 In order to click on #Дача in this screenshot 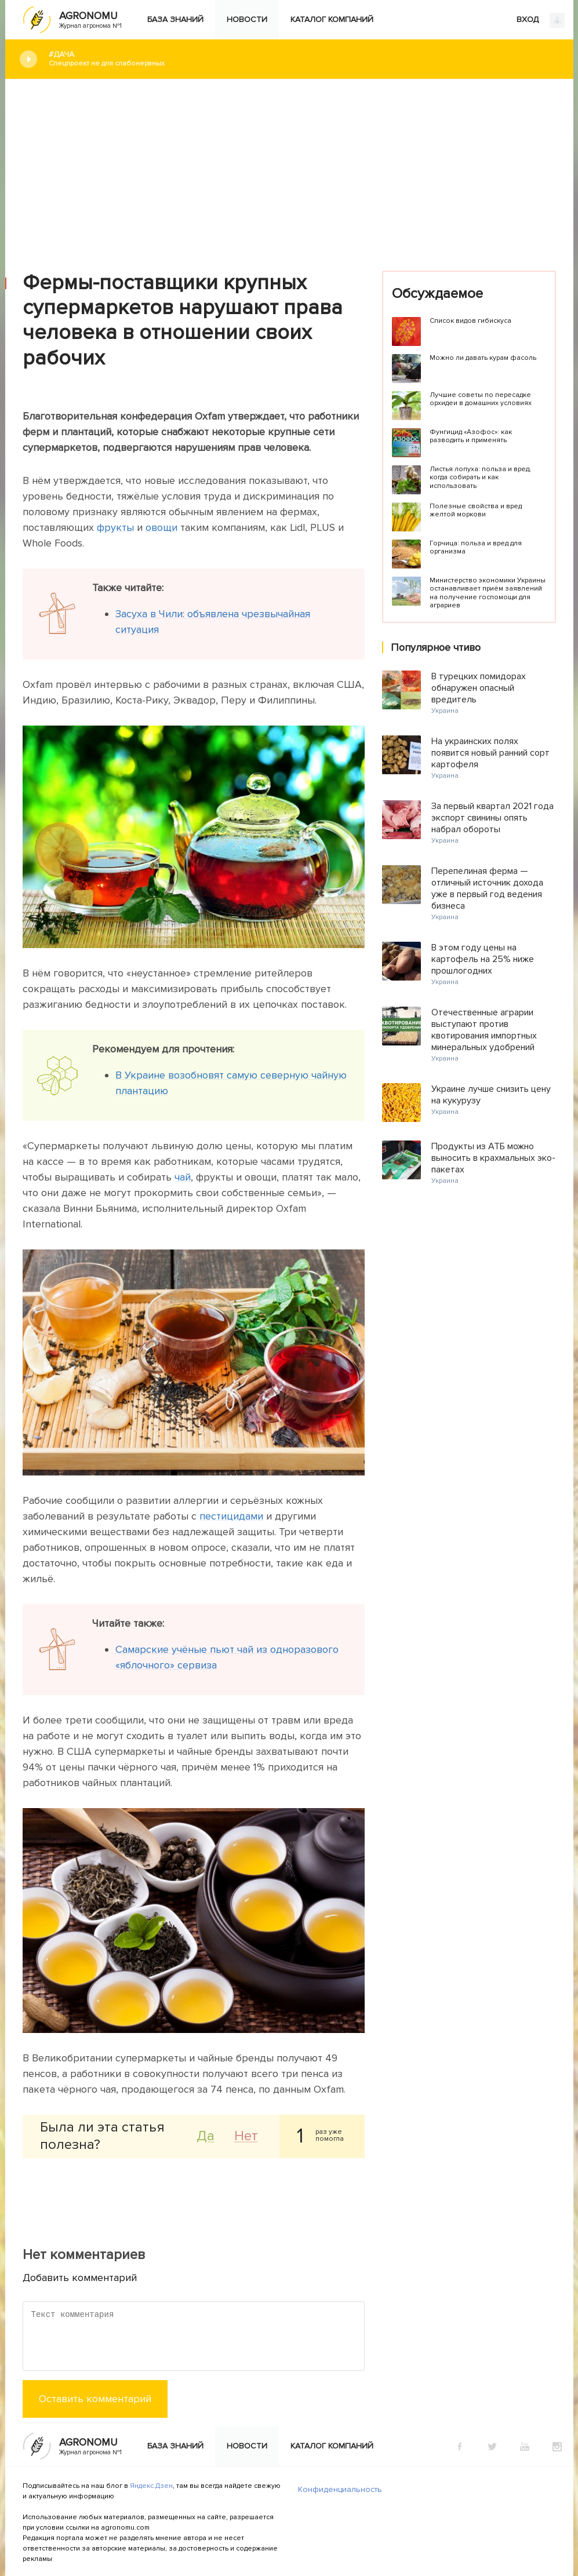, I will do `click(302, 58)`.